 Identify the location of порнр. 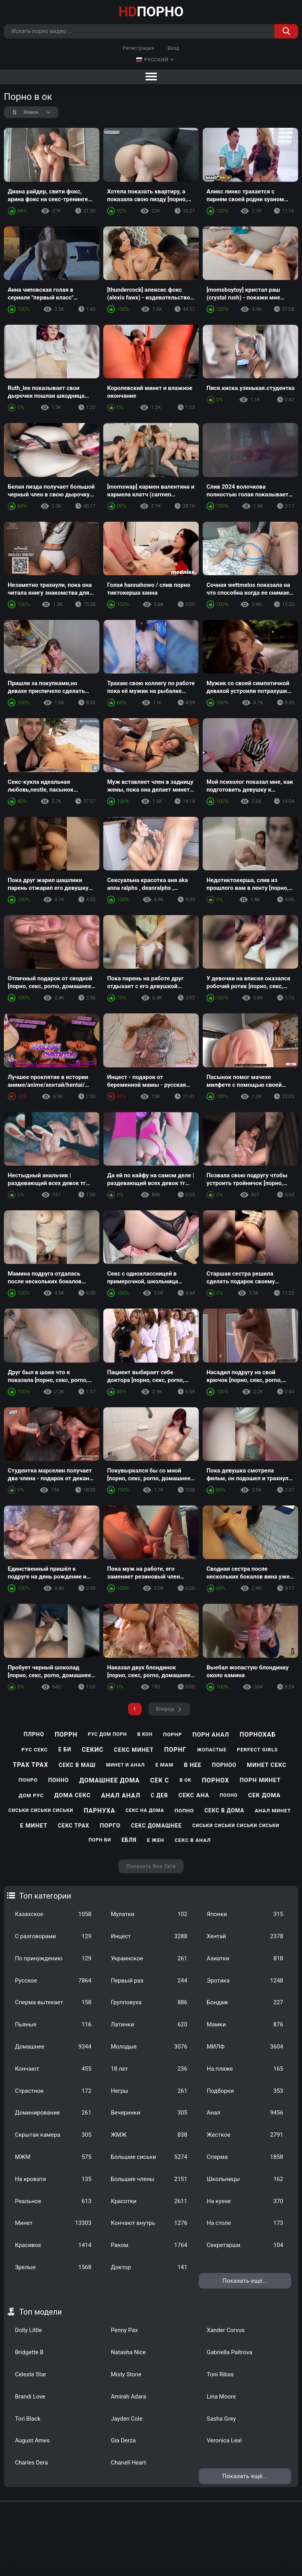
(172, 1734).